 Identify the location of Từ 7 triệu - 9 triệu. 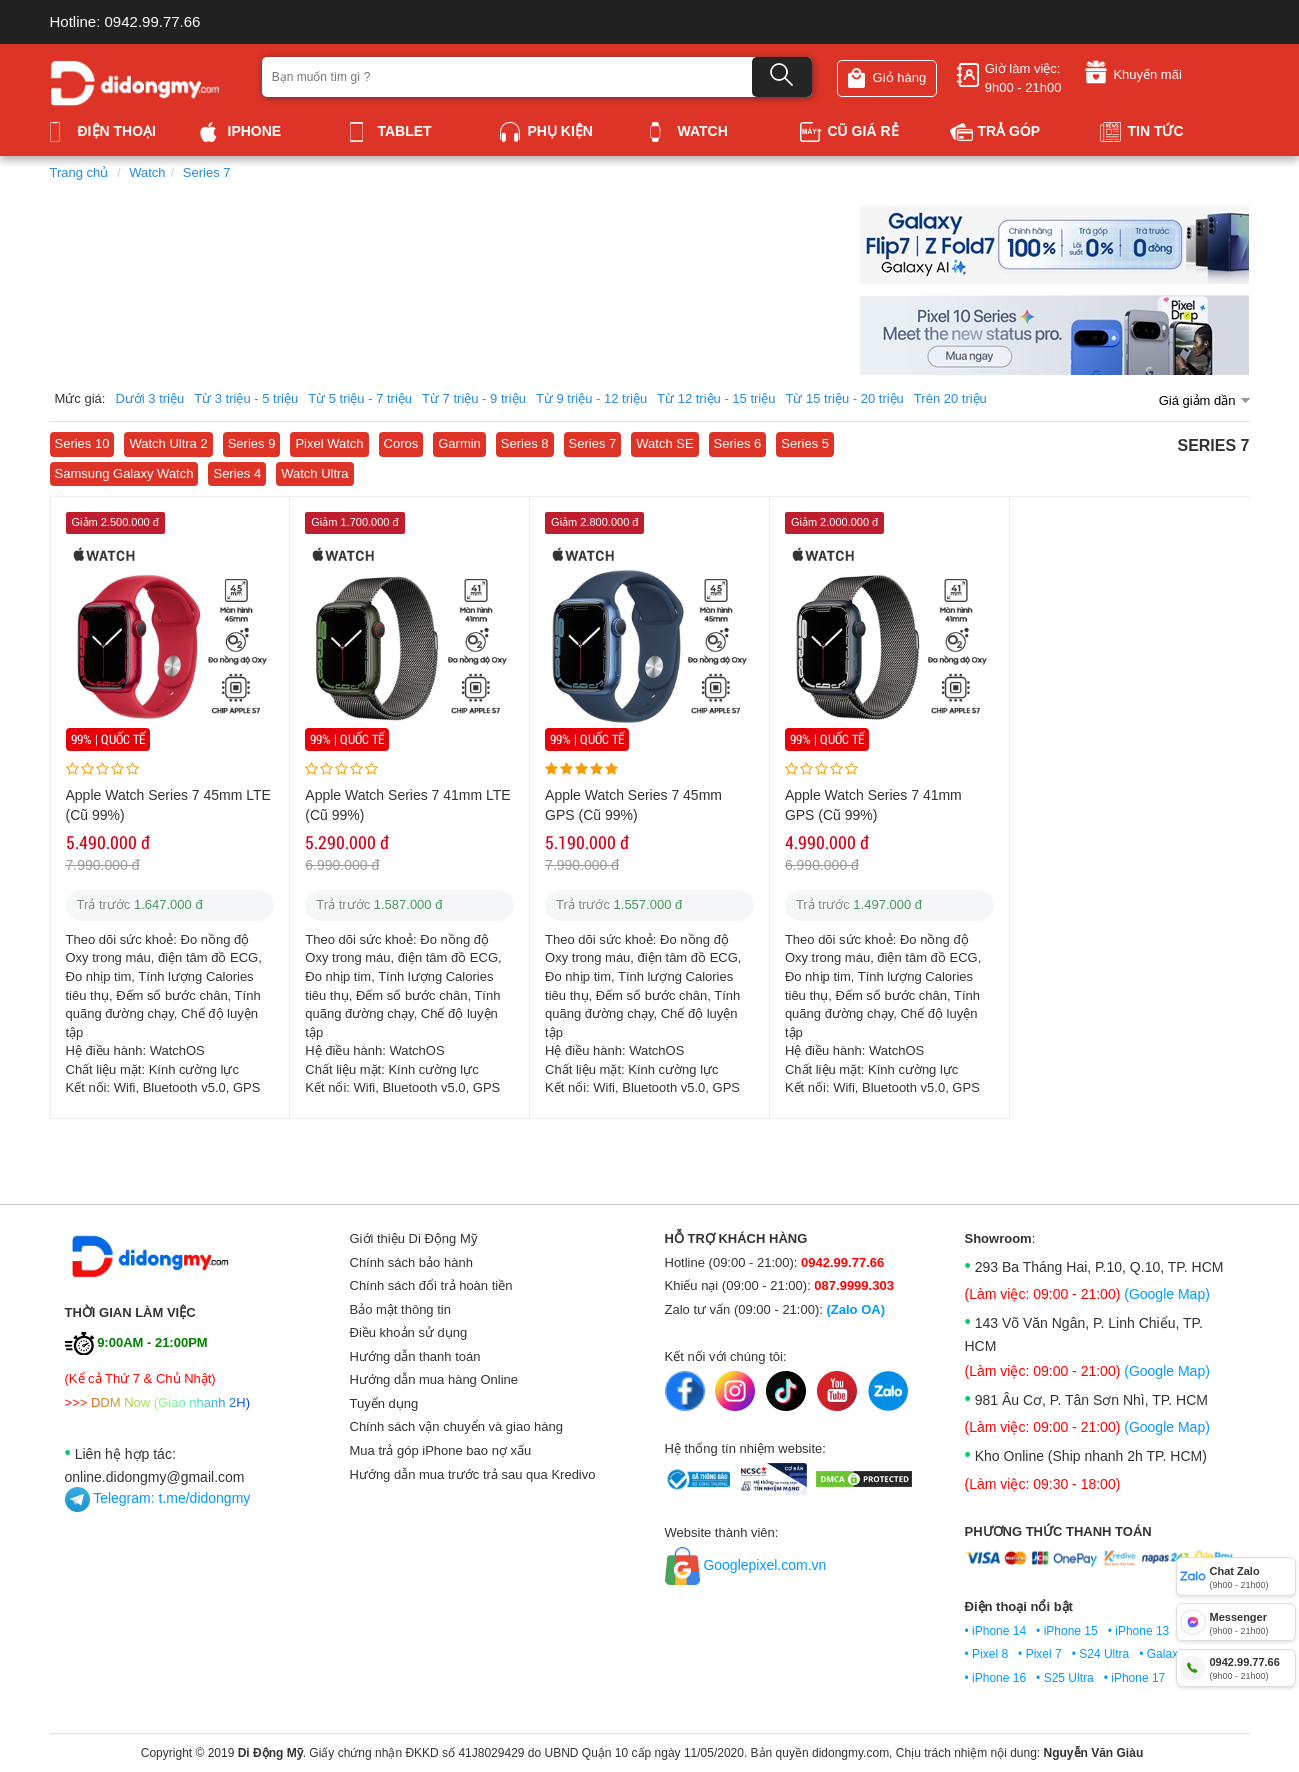
(474, 398).